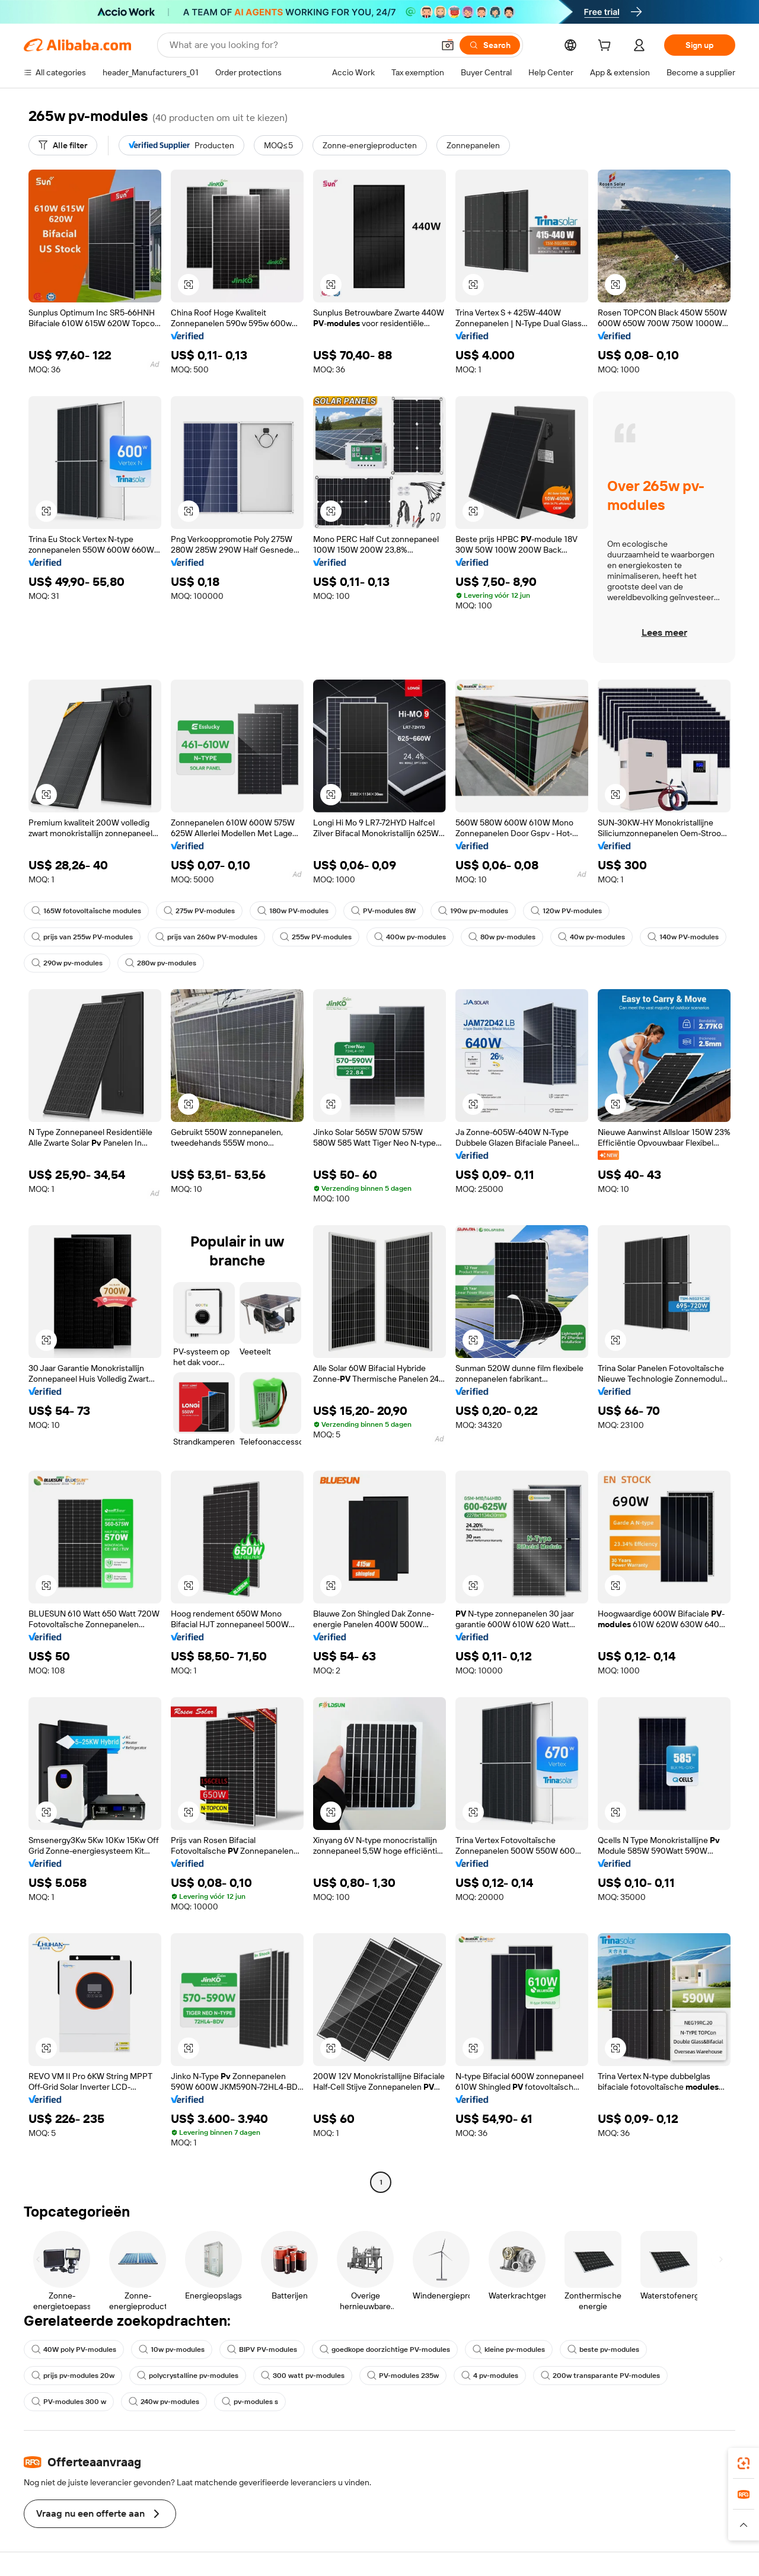 The image size is (759, 2576). Describe the element at coordinates (68, 2401) in the screenshot. I see `PV-modules 300 w` at that location.